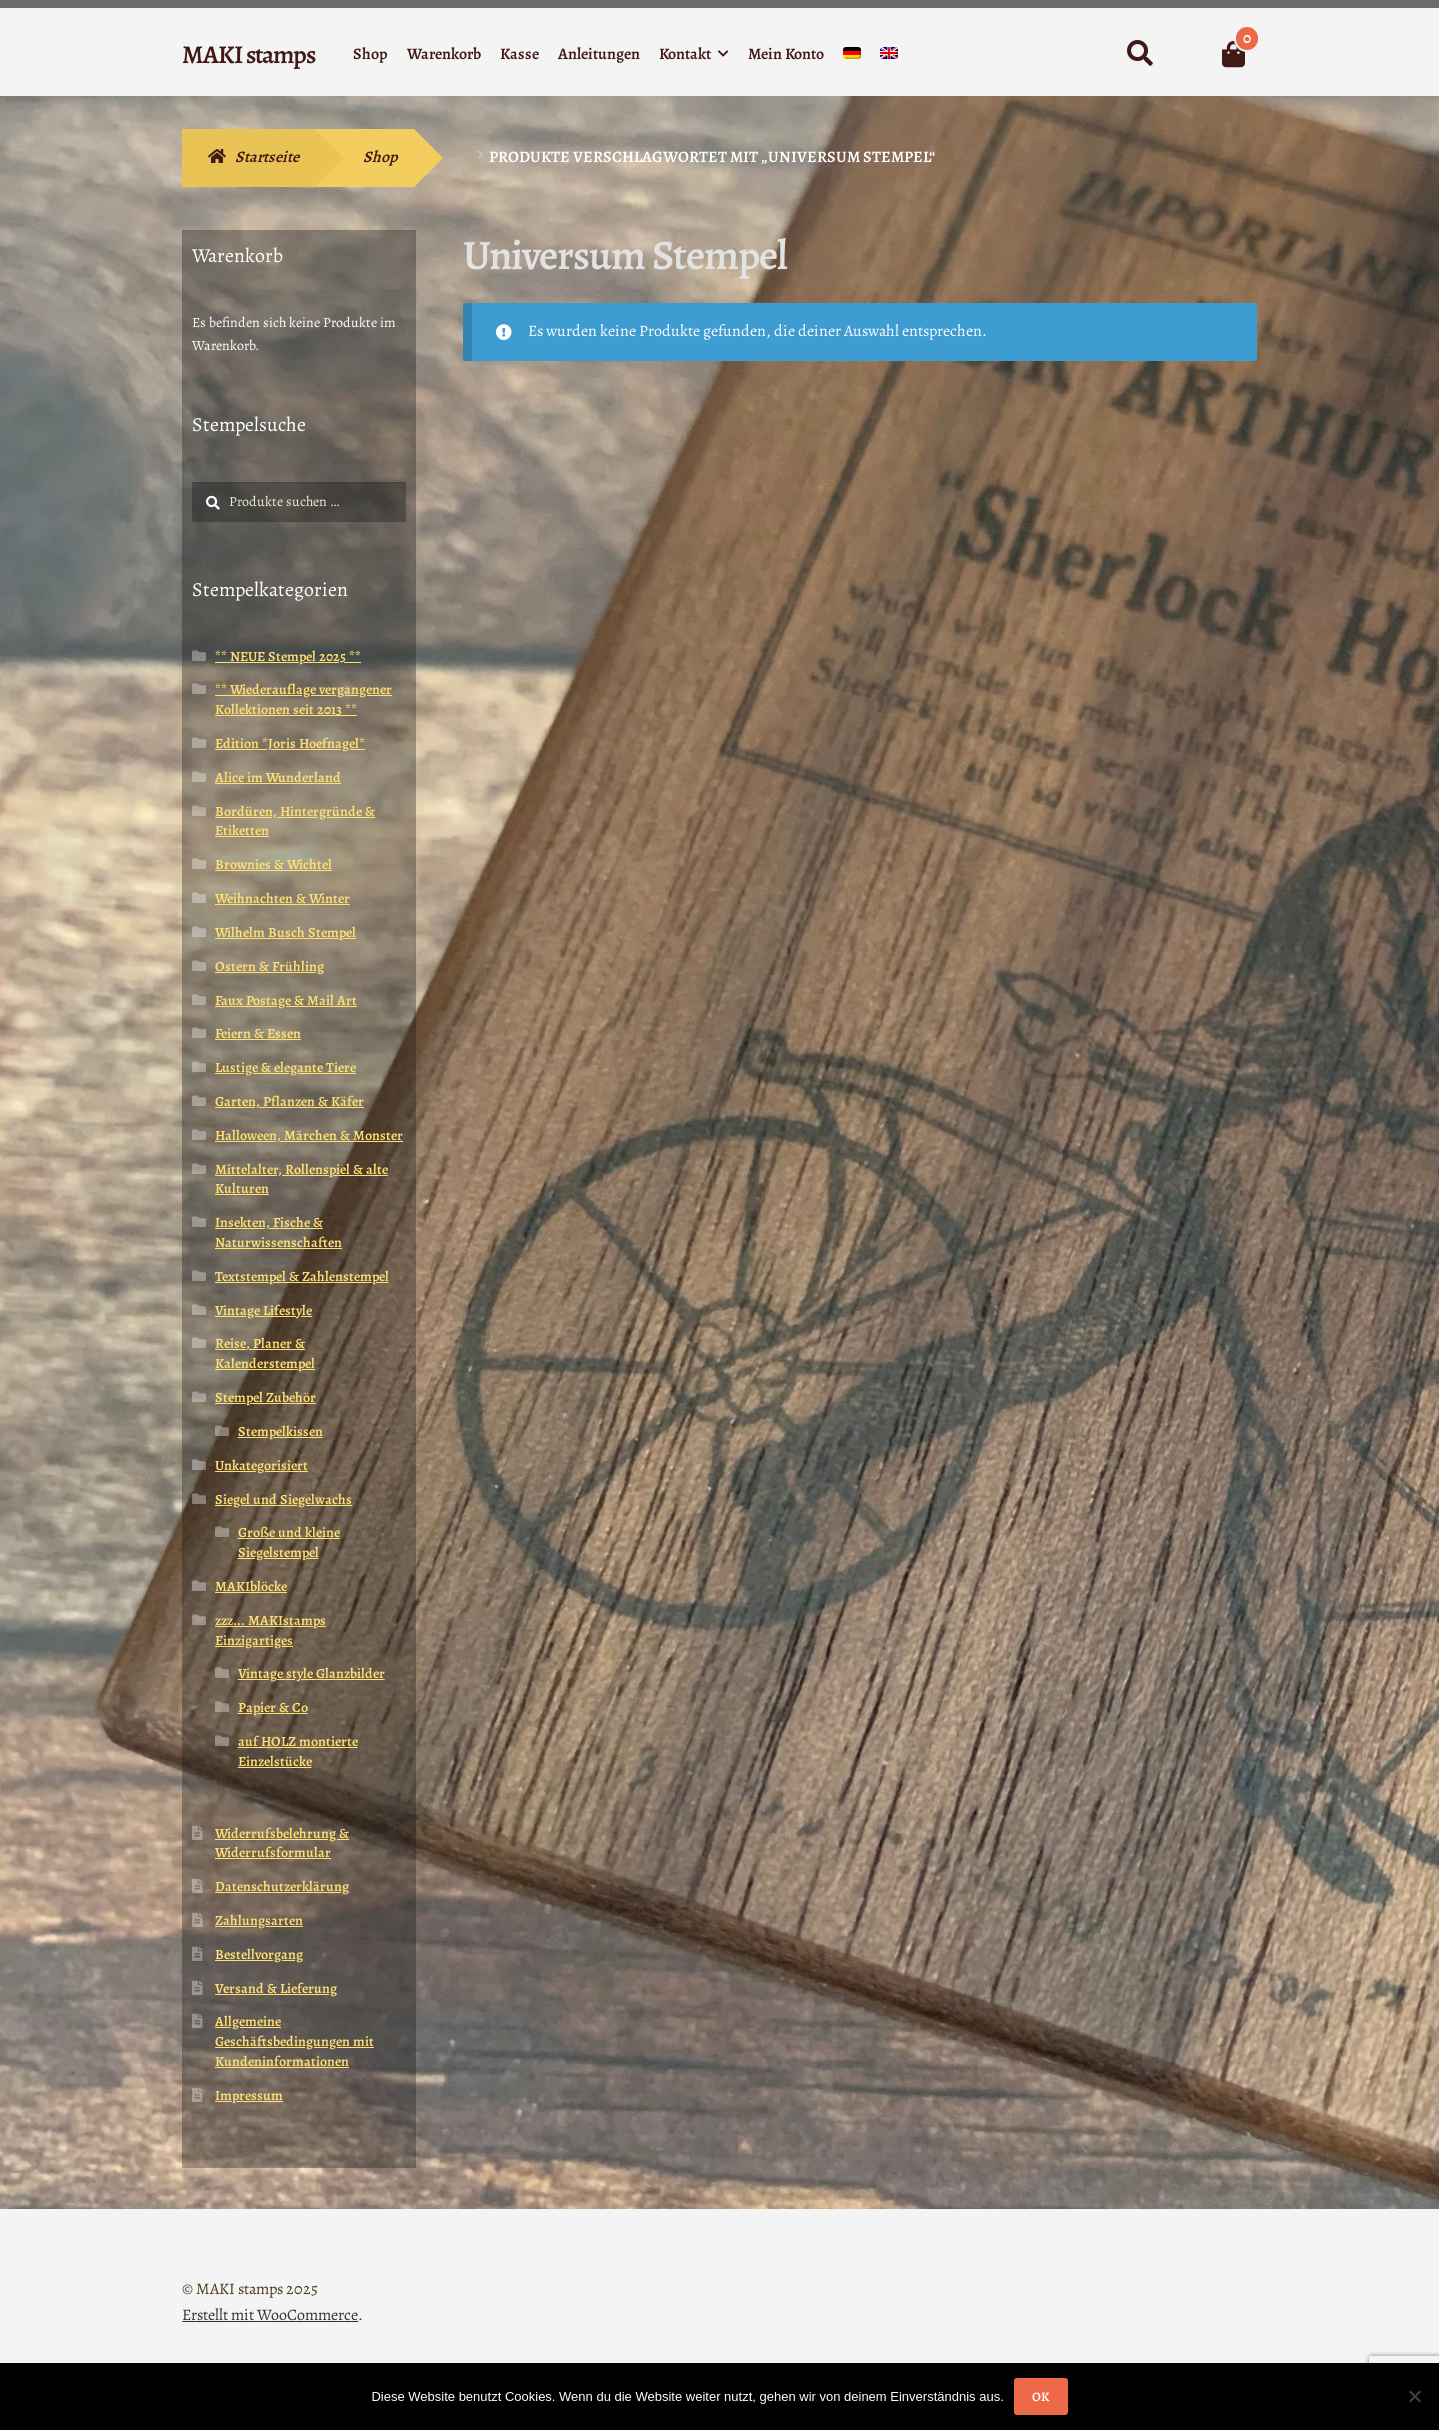  I want to click on Lustige & elegante Tiere, so click(285, 1067).